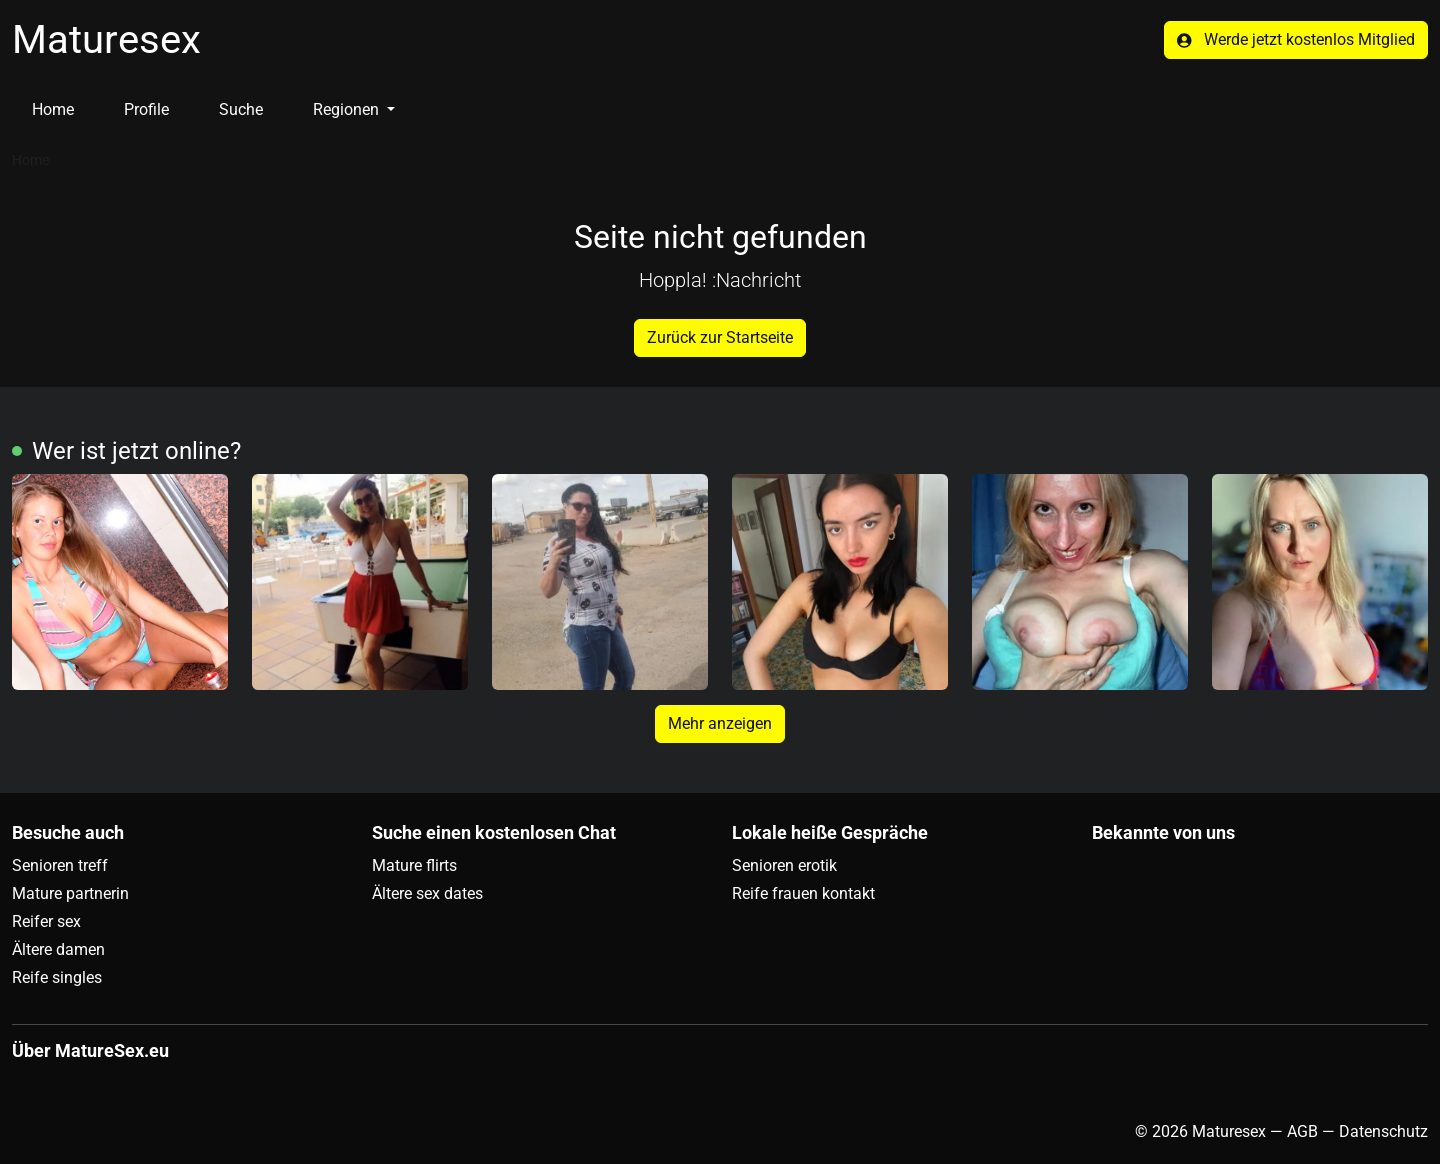 The image size is (1440, 1164). I want to click on Zurück zur Startseite, so click(720, 337).